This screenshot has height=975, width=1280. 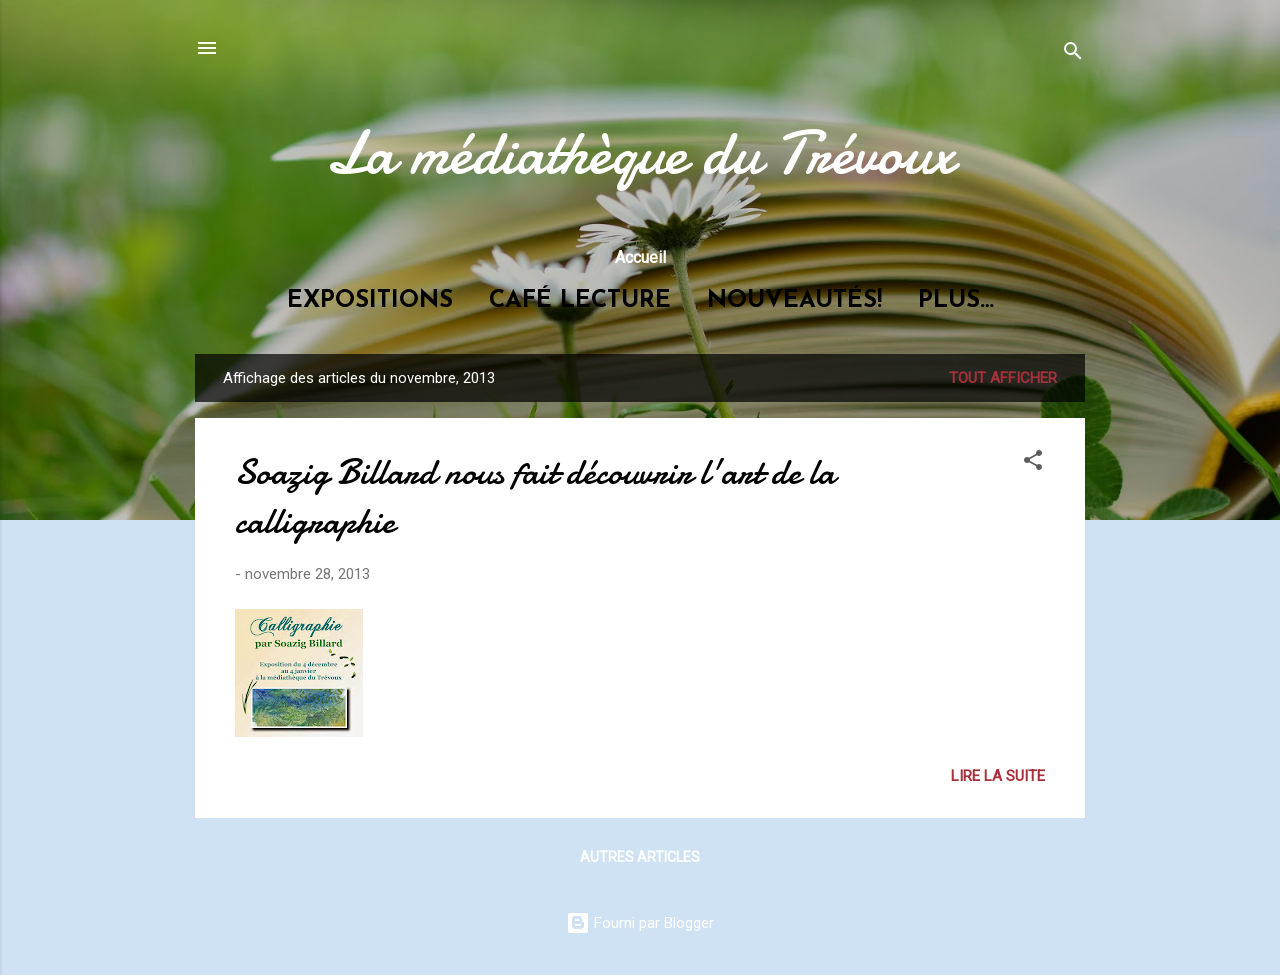 What do you see at coordinates (1003, 378) in the screenshot?
I see `Tout afficher` at bounding box center [1003, 378].